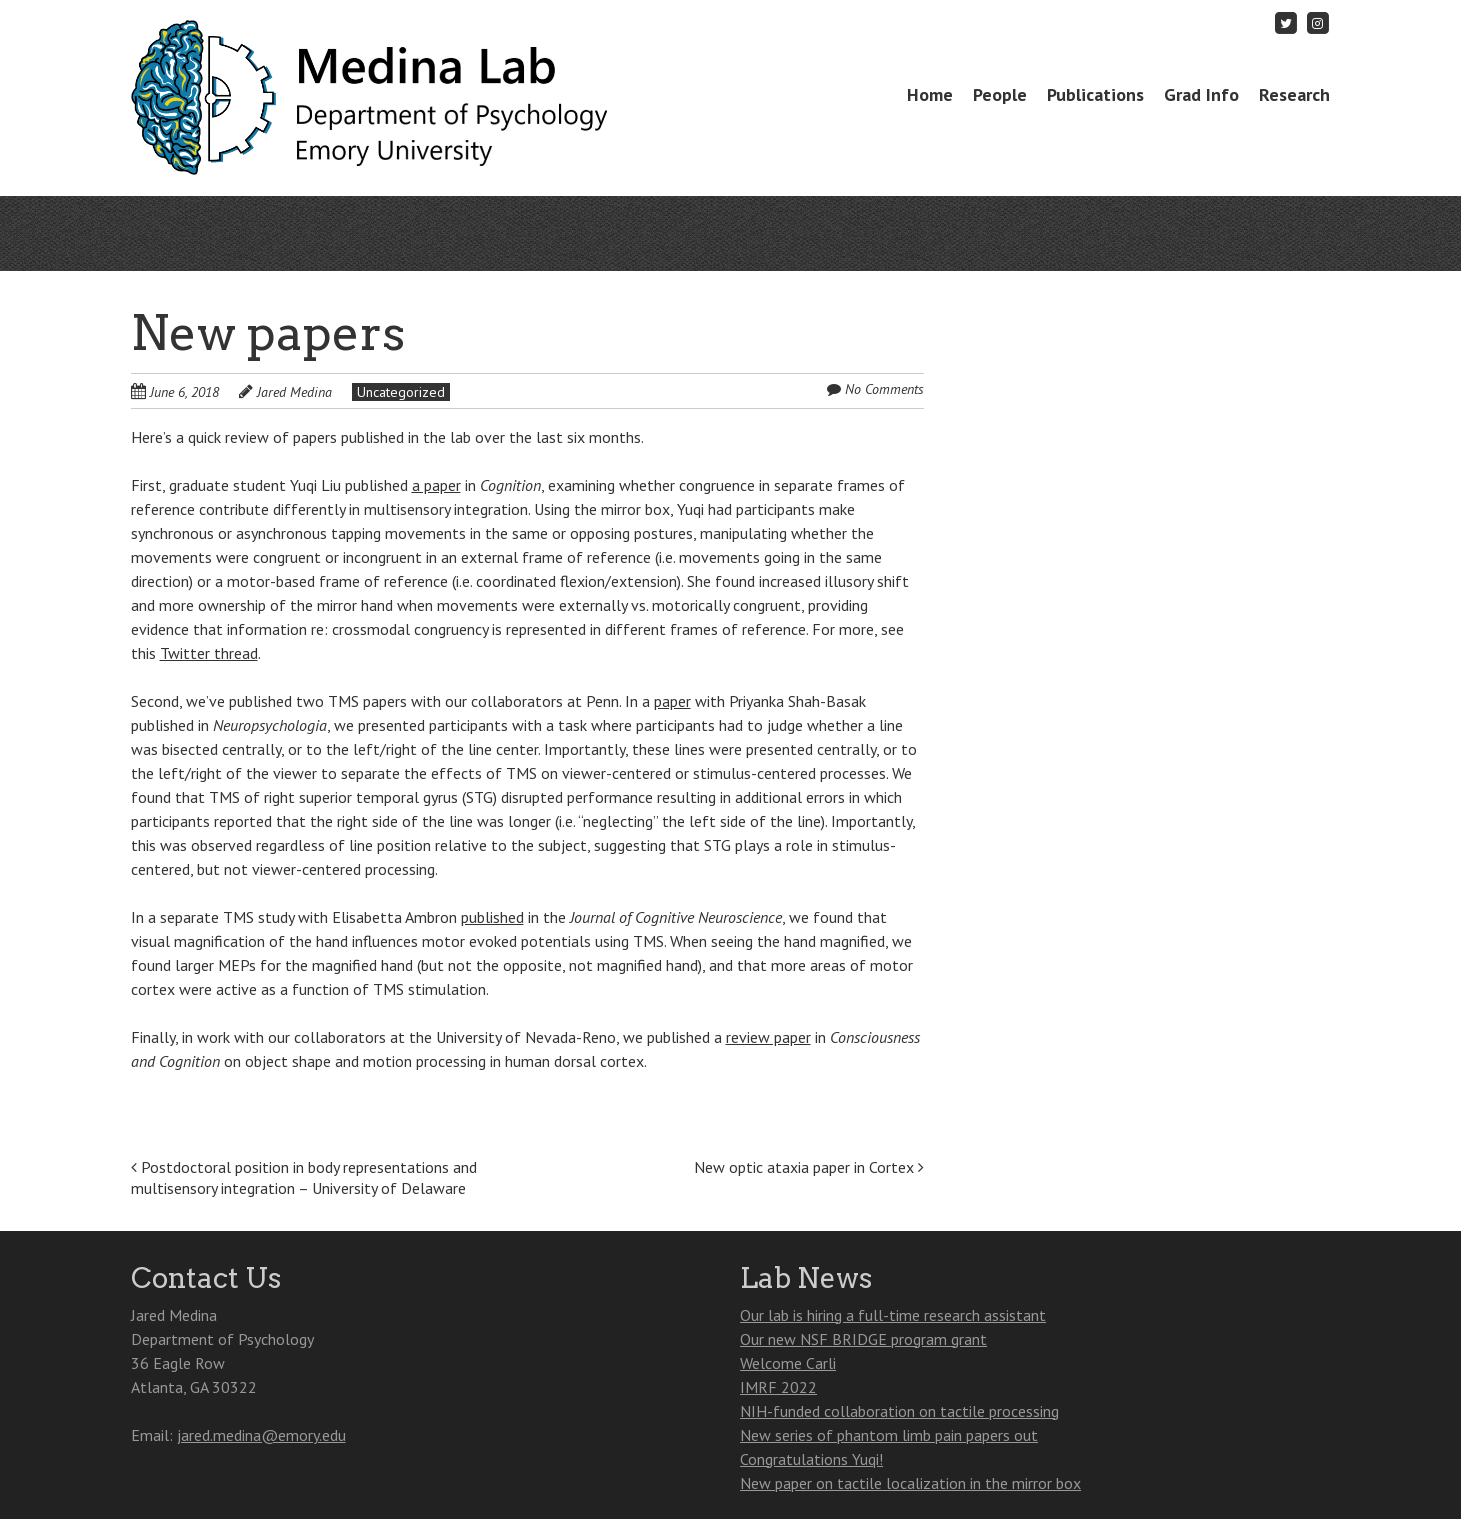  What do you see at coordinates (910, 1483) in the screenshot?
I see `New paper on tactile localization in the mirror box` at bounding box center [910, 1483].